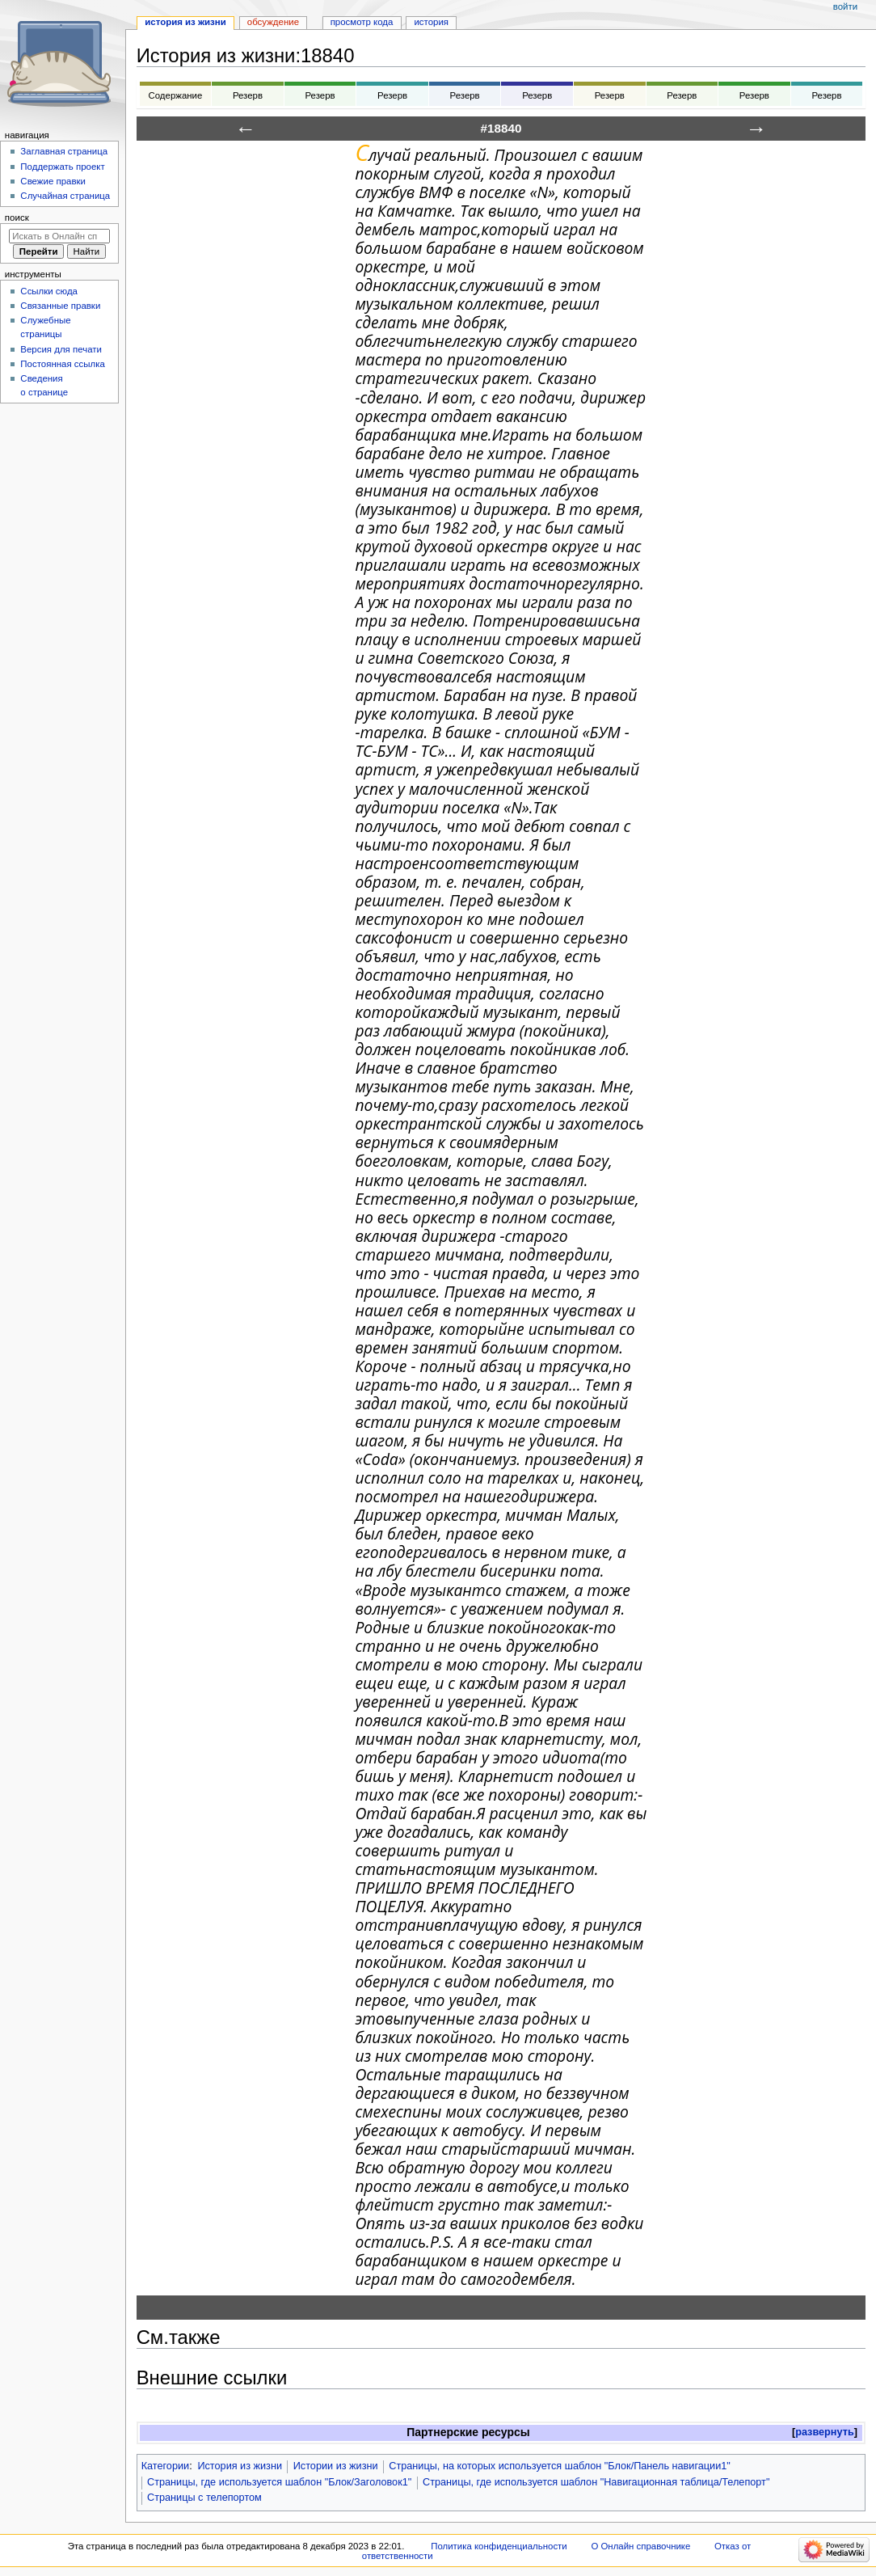 The width and height of the screenshot is (876, 2576). Describe the element at coordinates (845, 6) in the screenshot. I see `Войти` at that location.